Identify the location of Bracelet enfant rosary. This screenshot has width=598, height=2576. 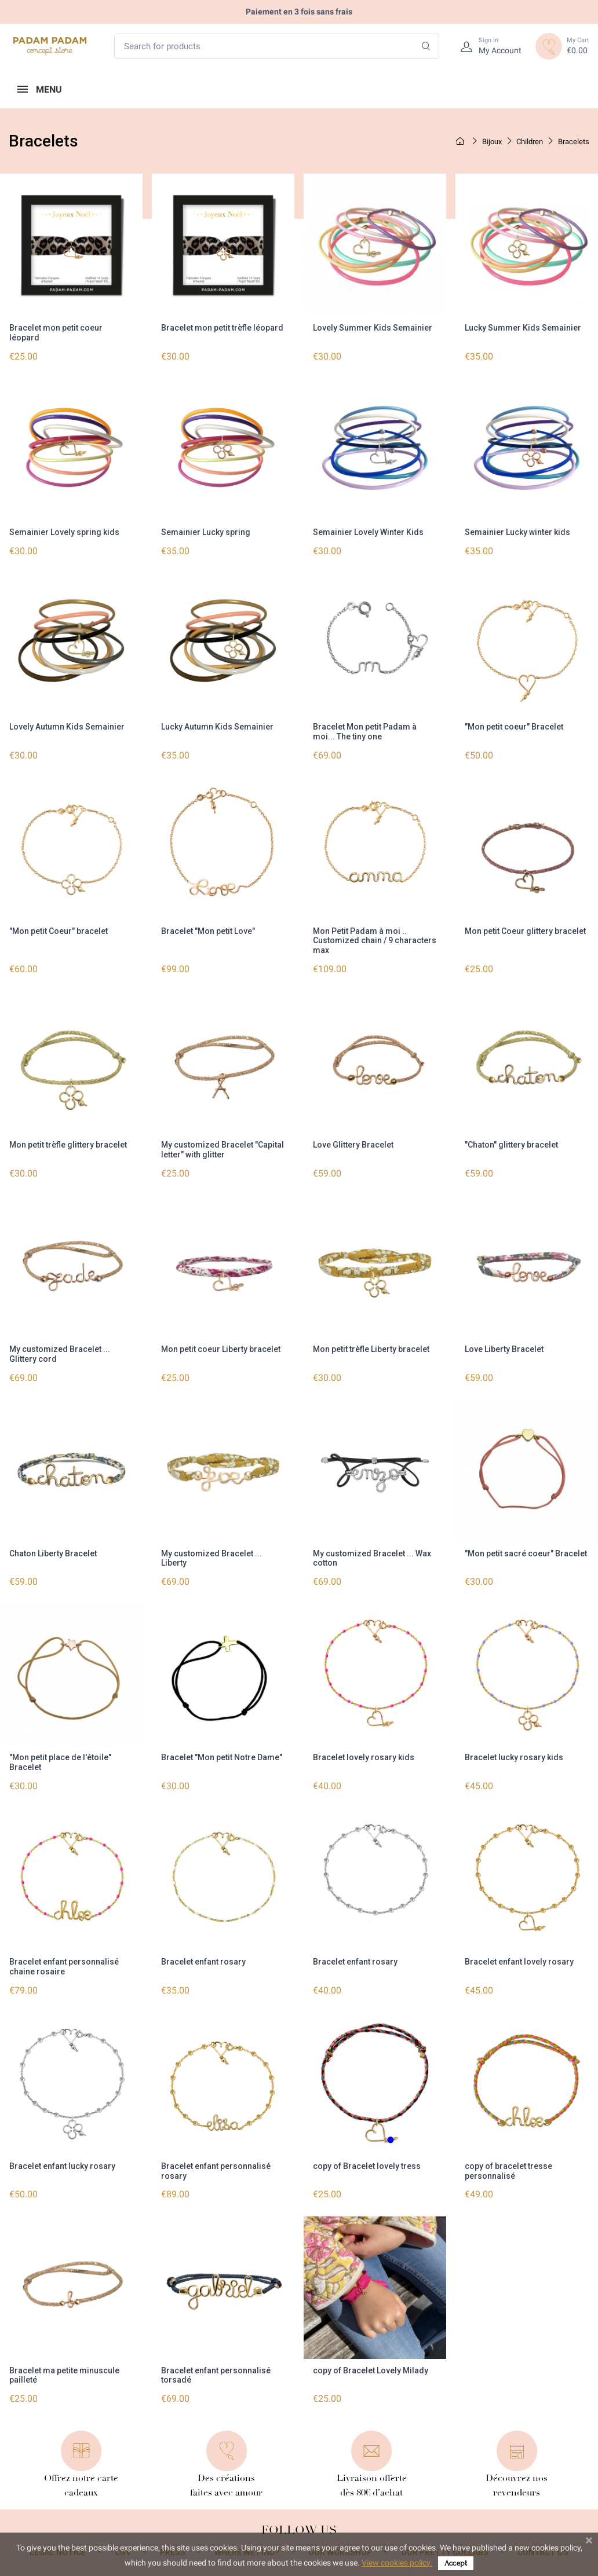
(203, 1956).